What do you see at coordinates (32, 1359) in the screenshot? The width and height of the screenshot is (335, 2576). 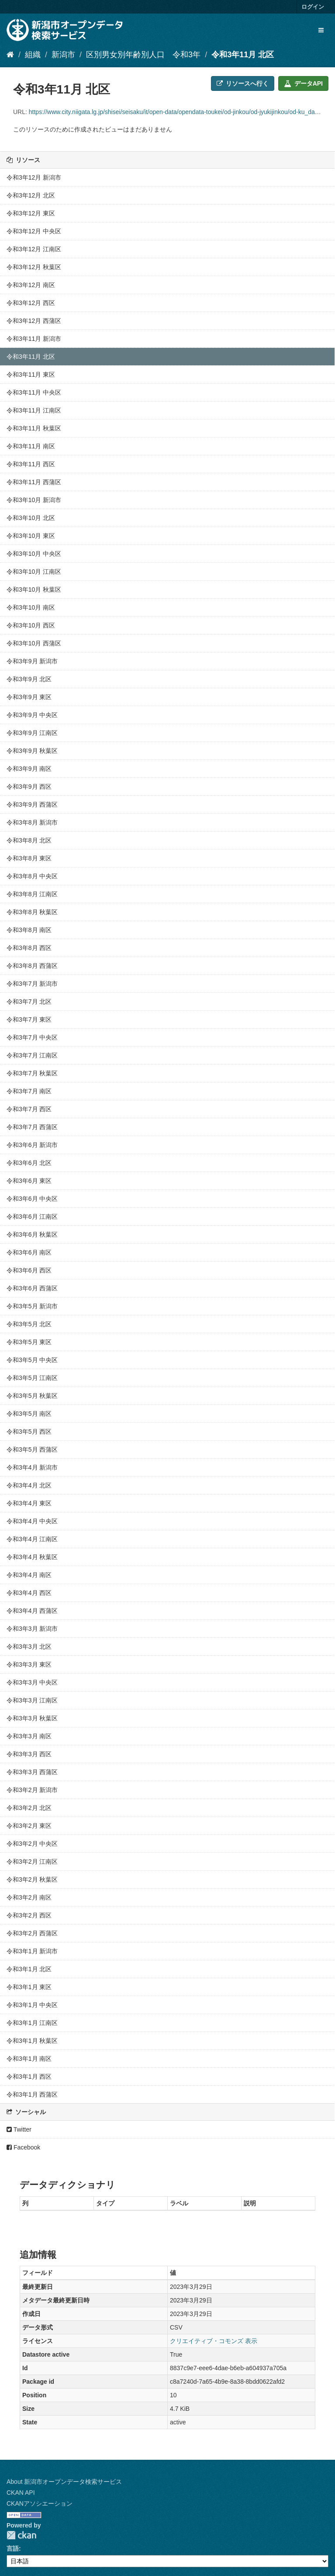 I see `令和3年5月 中央区` at bounding box center [32, 1359].